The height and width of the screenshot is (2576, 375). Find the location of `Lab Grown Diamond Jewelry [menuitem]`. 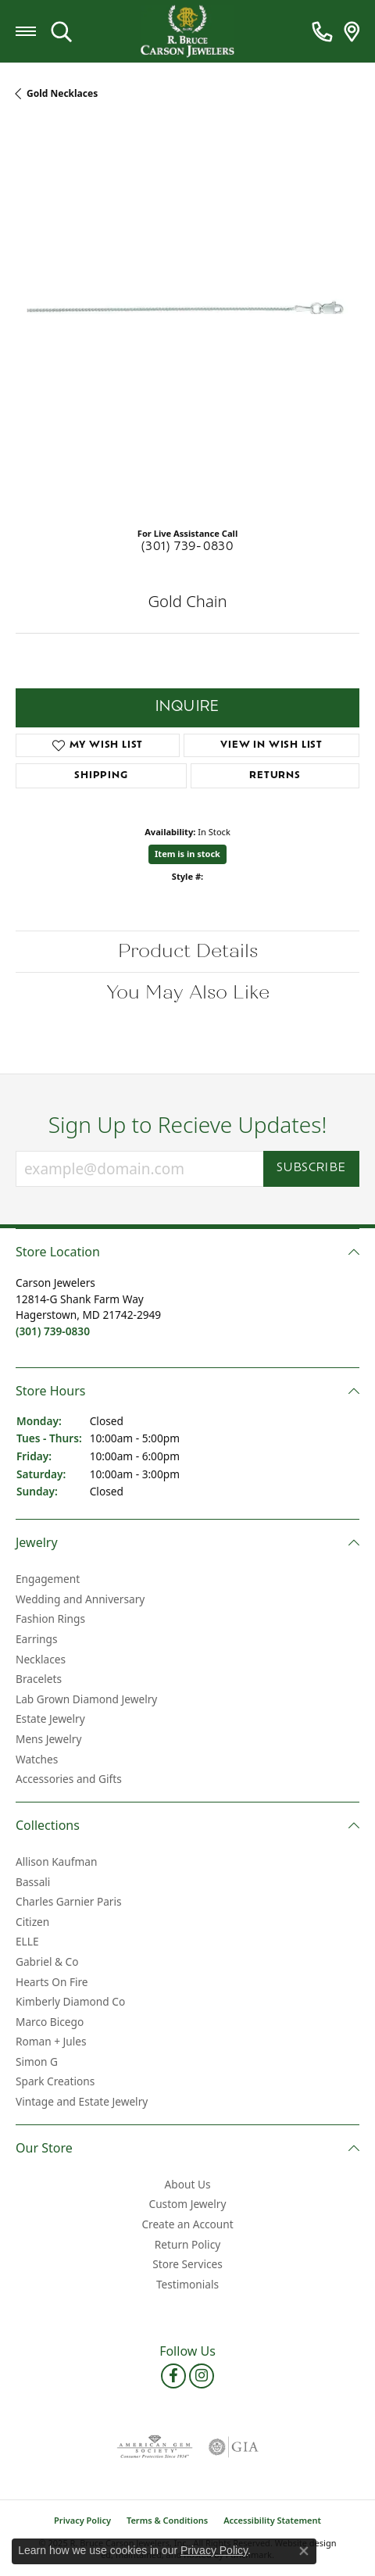

Lab Grown Diamond Jewelry [menuitem] is located at coordinates (86, 1699).